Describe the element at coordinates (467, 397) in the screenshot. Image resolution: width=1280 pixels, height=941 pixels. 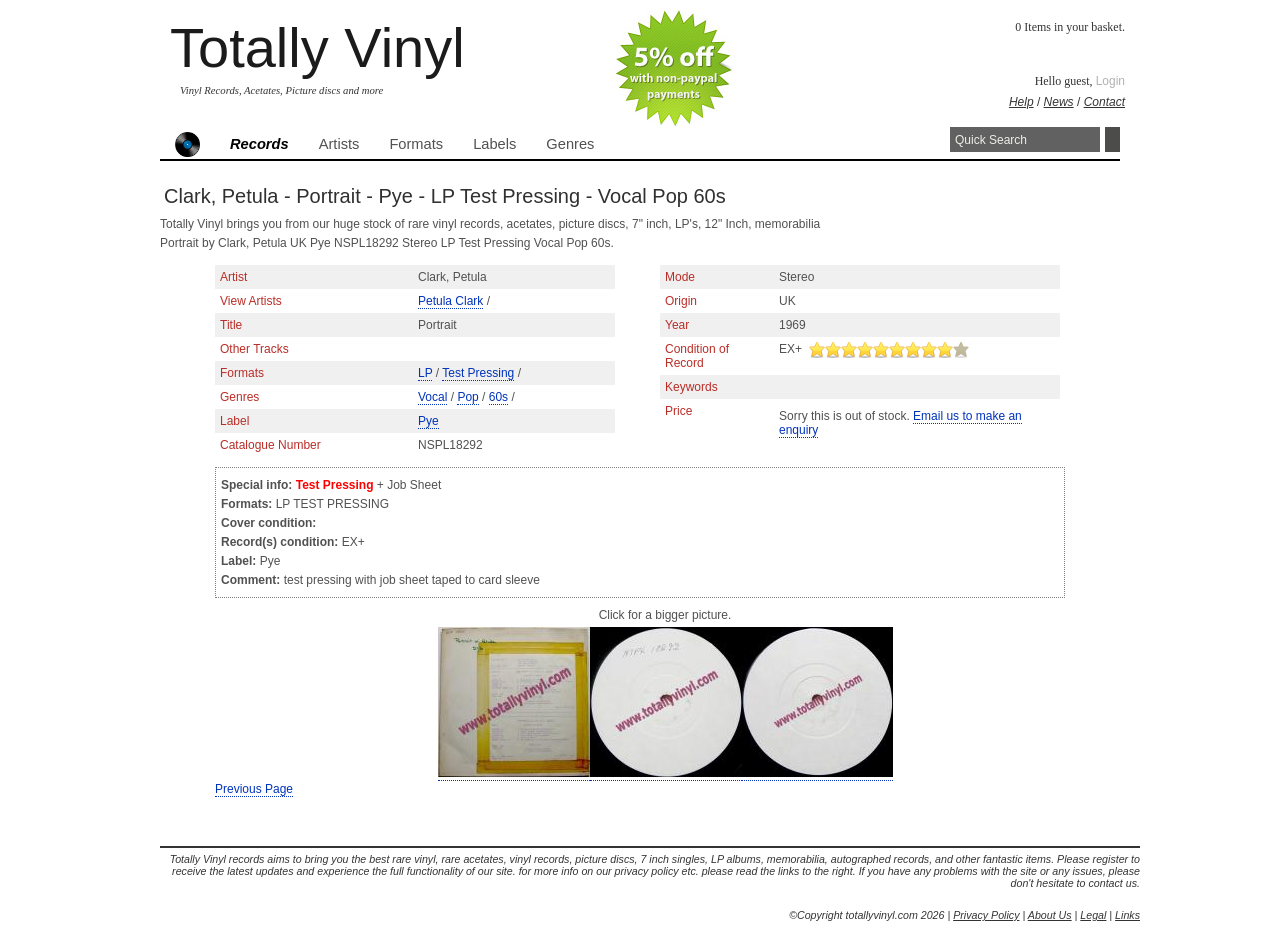
I see `Pop` at that location.